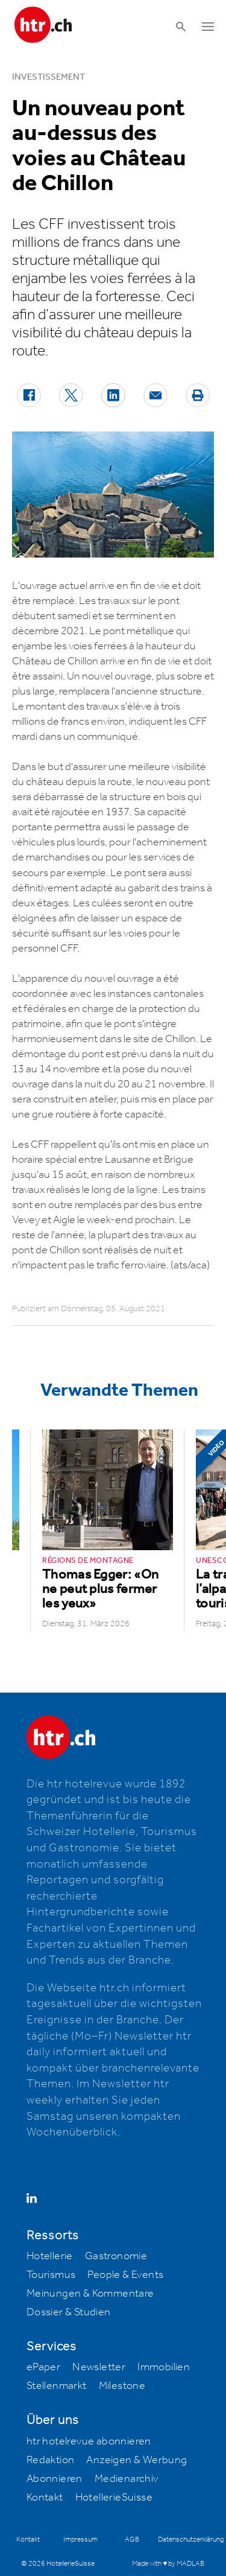 Image resolution: width=226 pixels, height=2576 pixels. Describe the element at coordinates (116, 2256) in the screenshot. I see `Gastronomie` at that location.